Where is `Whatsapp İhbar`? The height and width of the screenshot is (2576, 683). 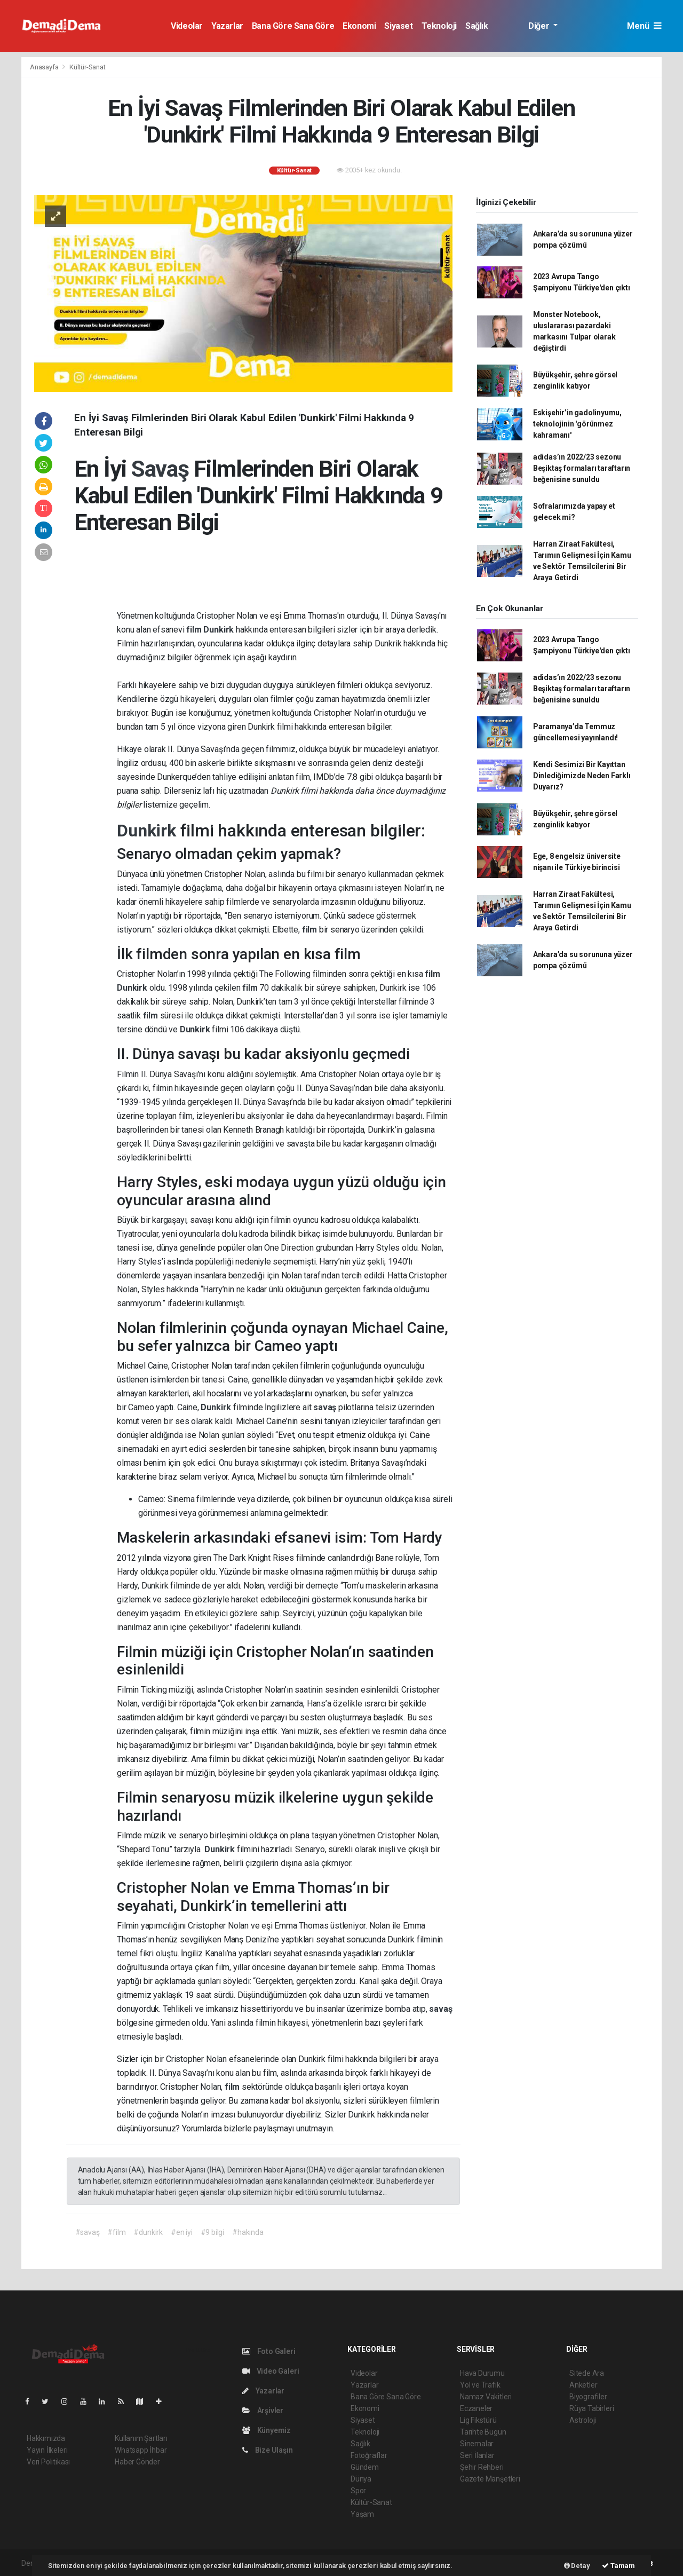 Whatsapp İhbar is located at coordinates (140, 2450).